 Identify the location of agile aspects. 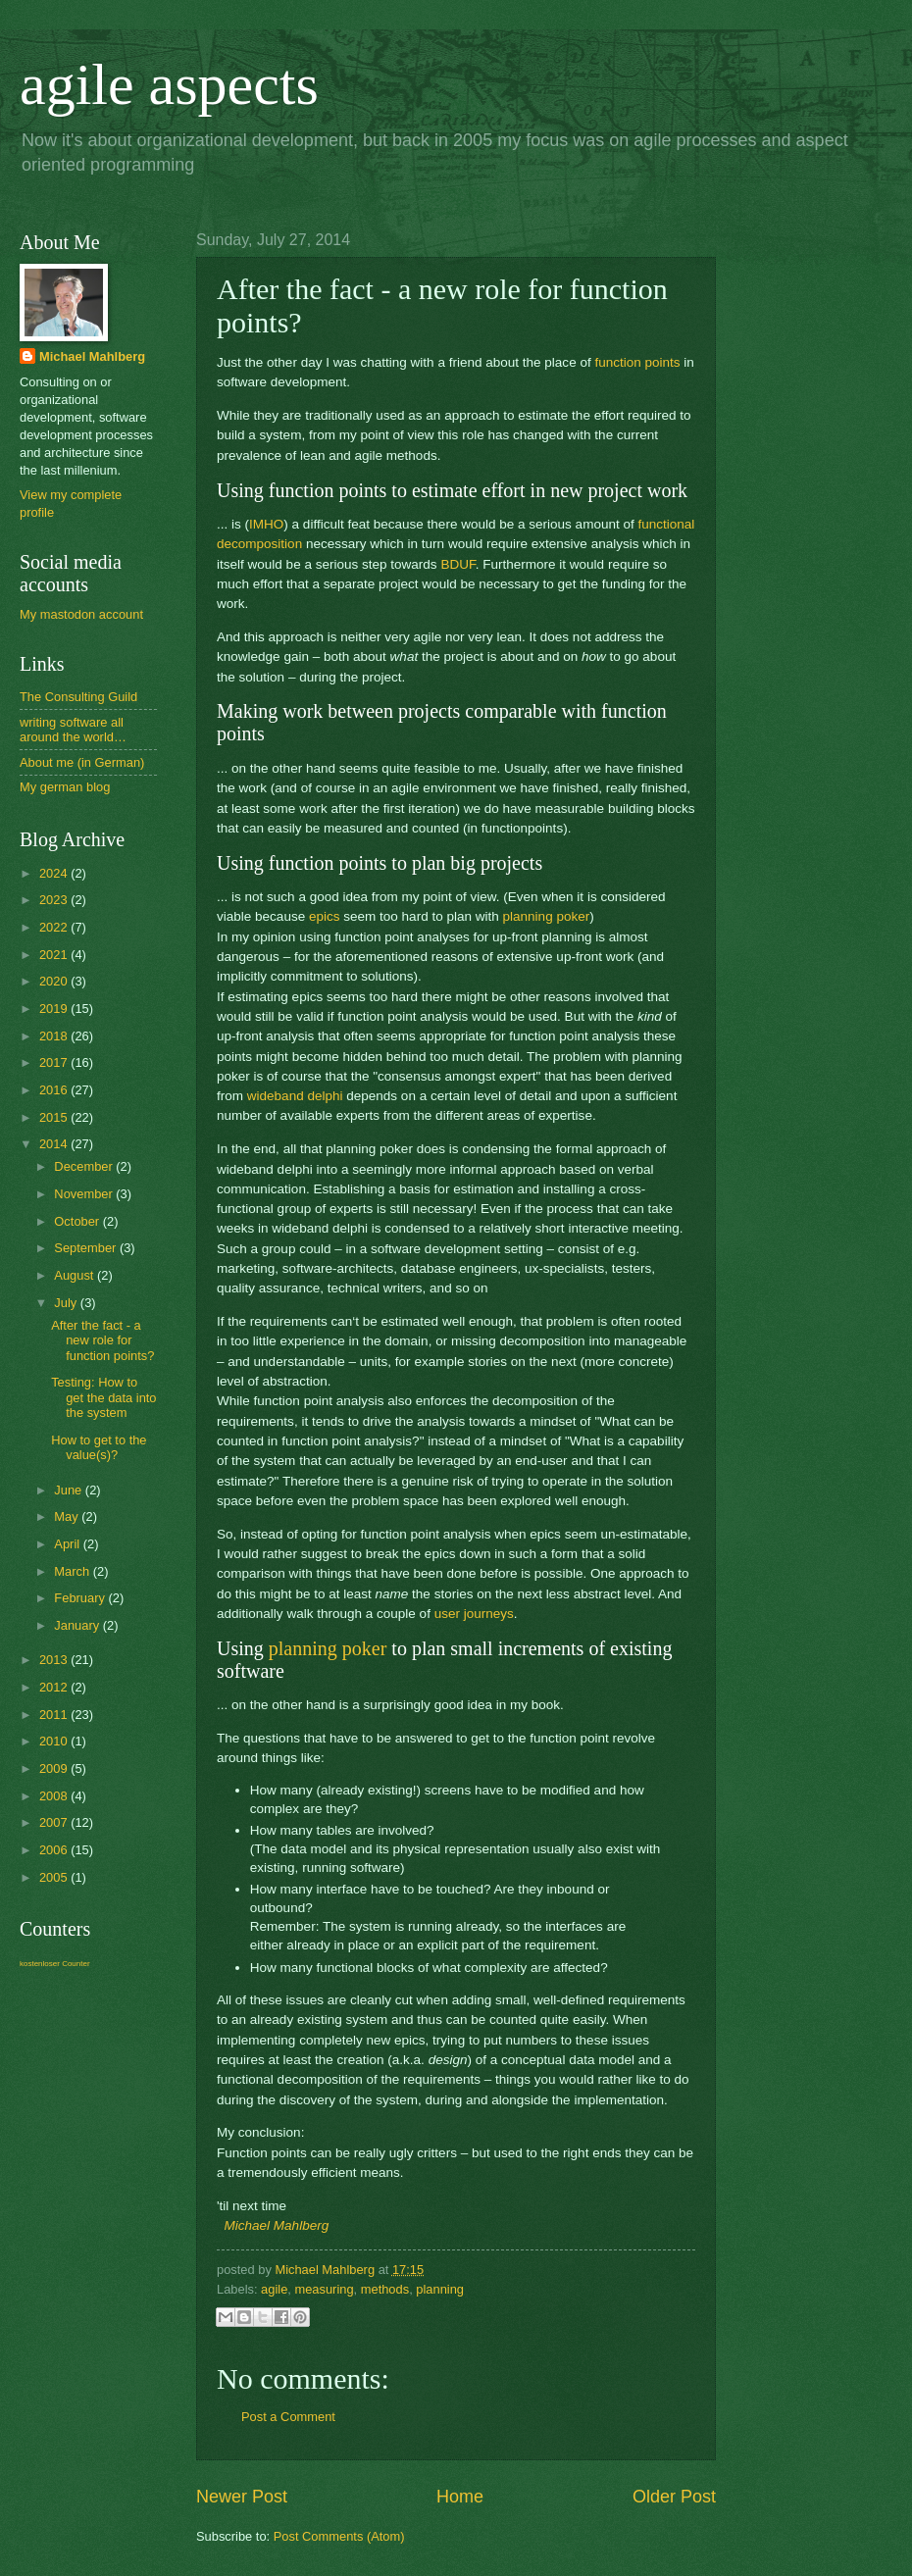
(169, 84).